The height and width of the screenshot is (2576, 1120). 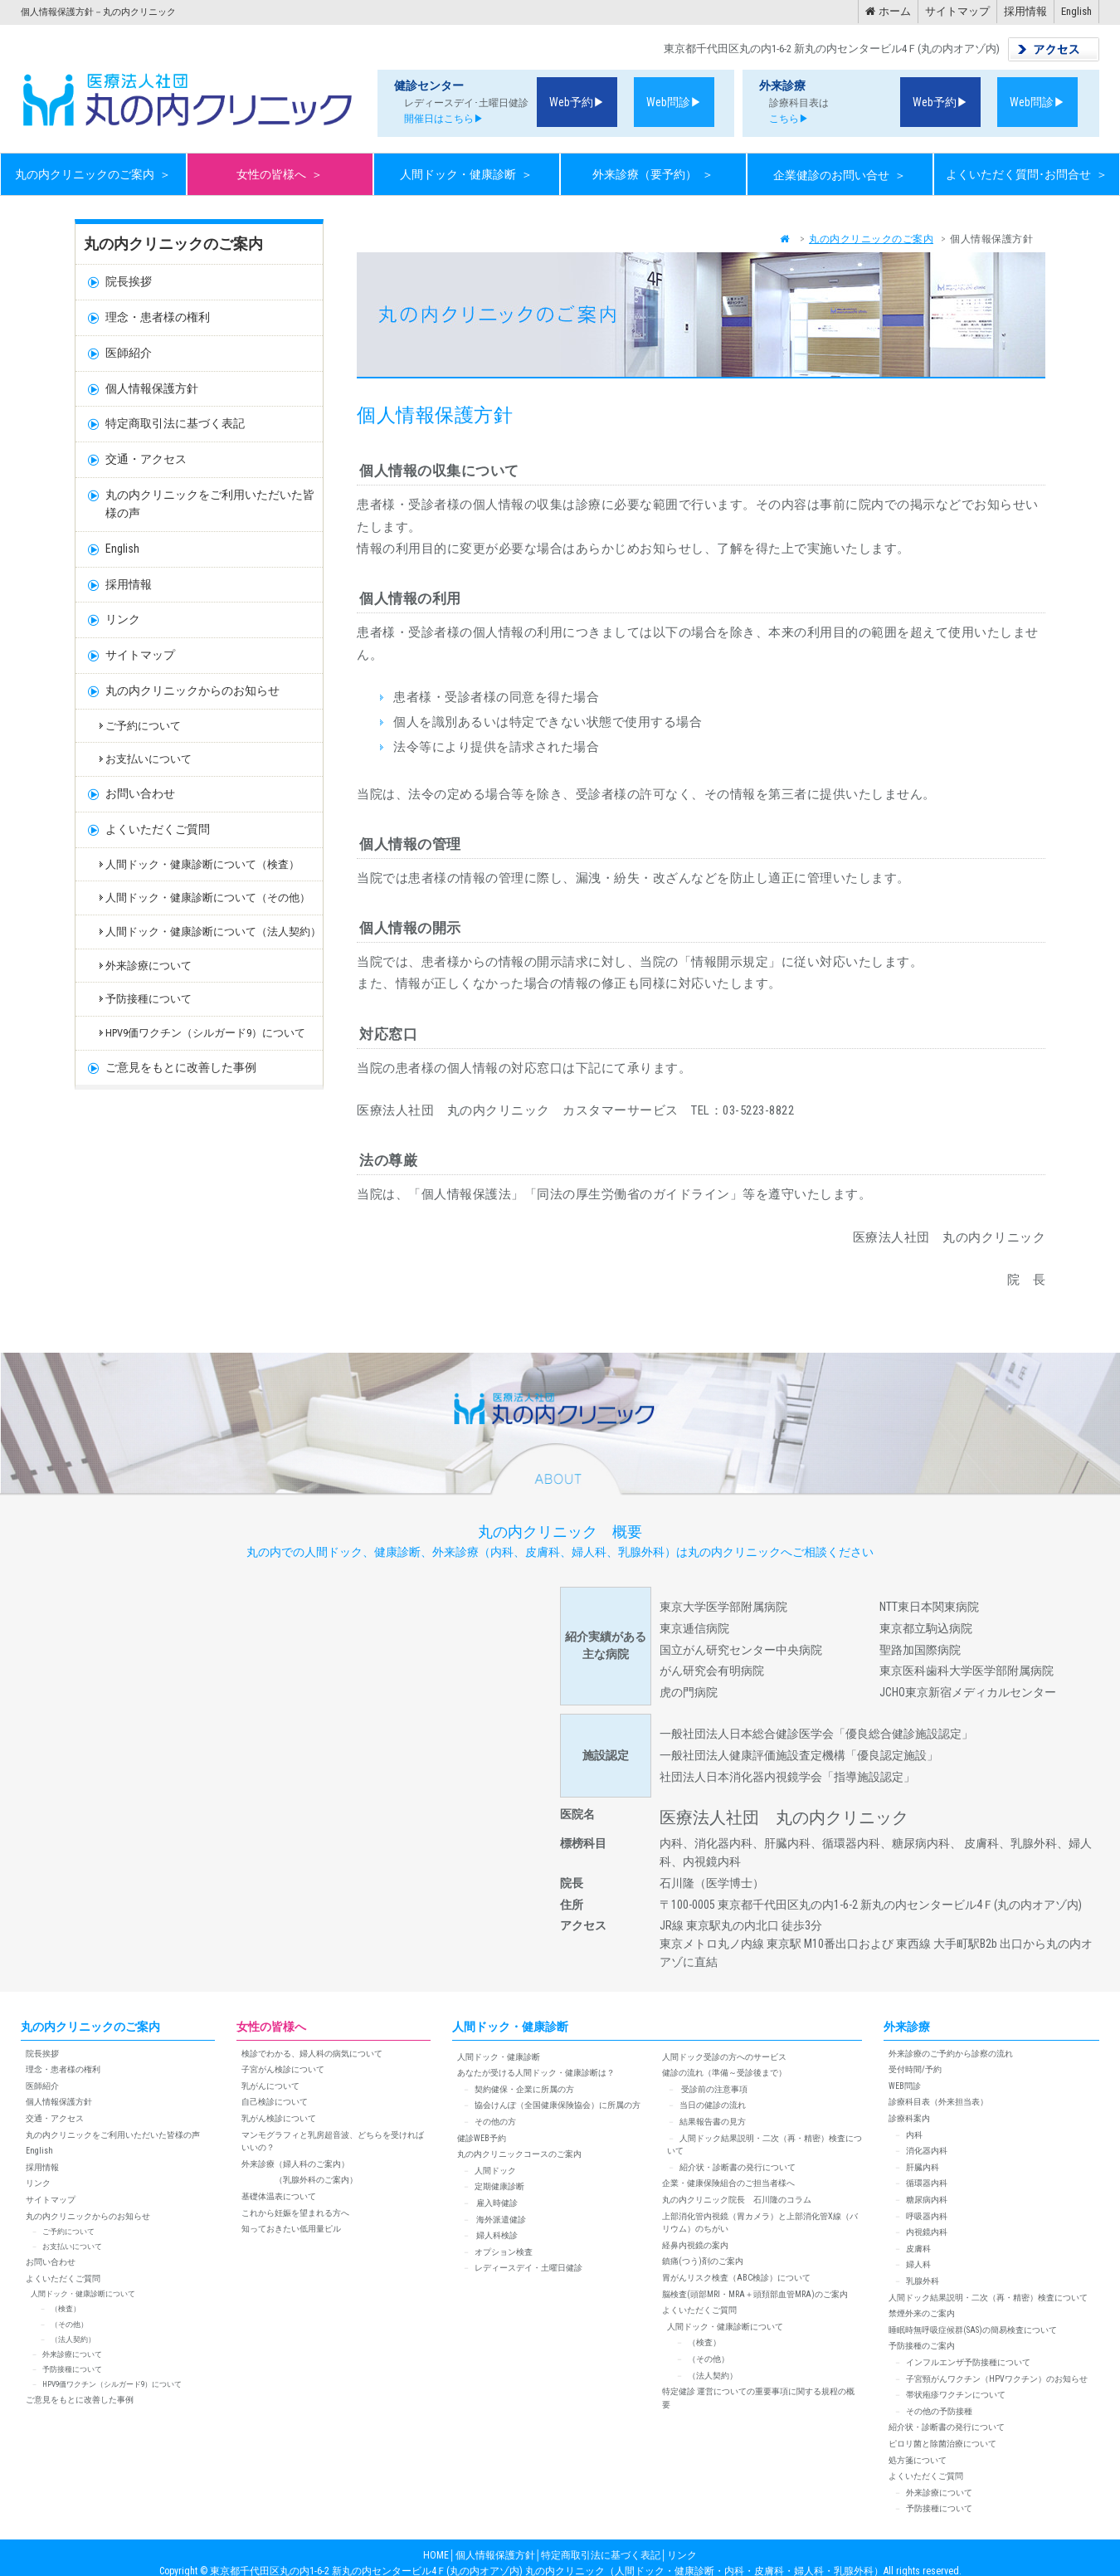 I want to click on 自己検診について, so click(x=274, y=2101).